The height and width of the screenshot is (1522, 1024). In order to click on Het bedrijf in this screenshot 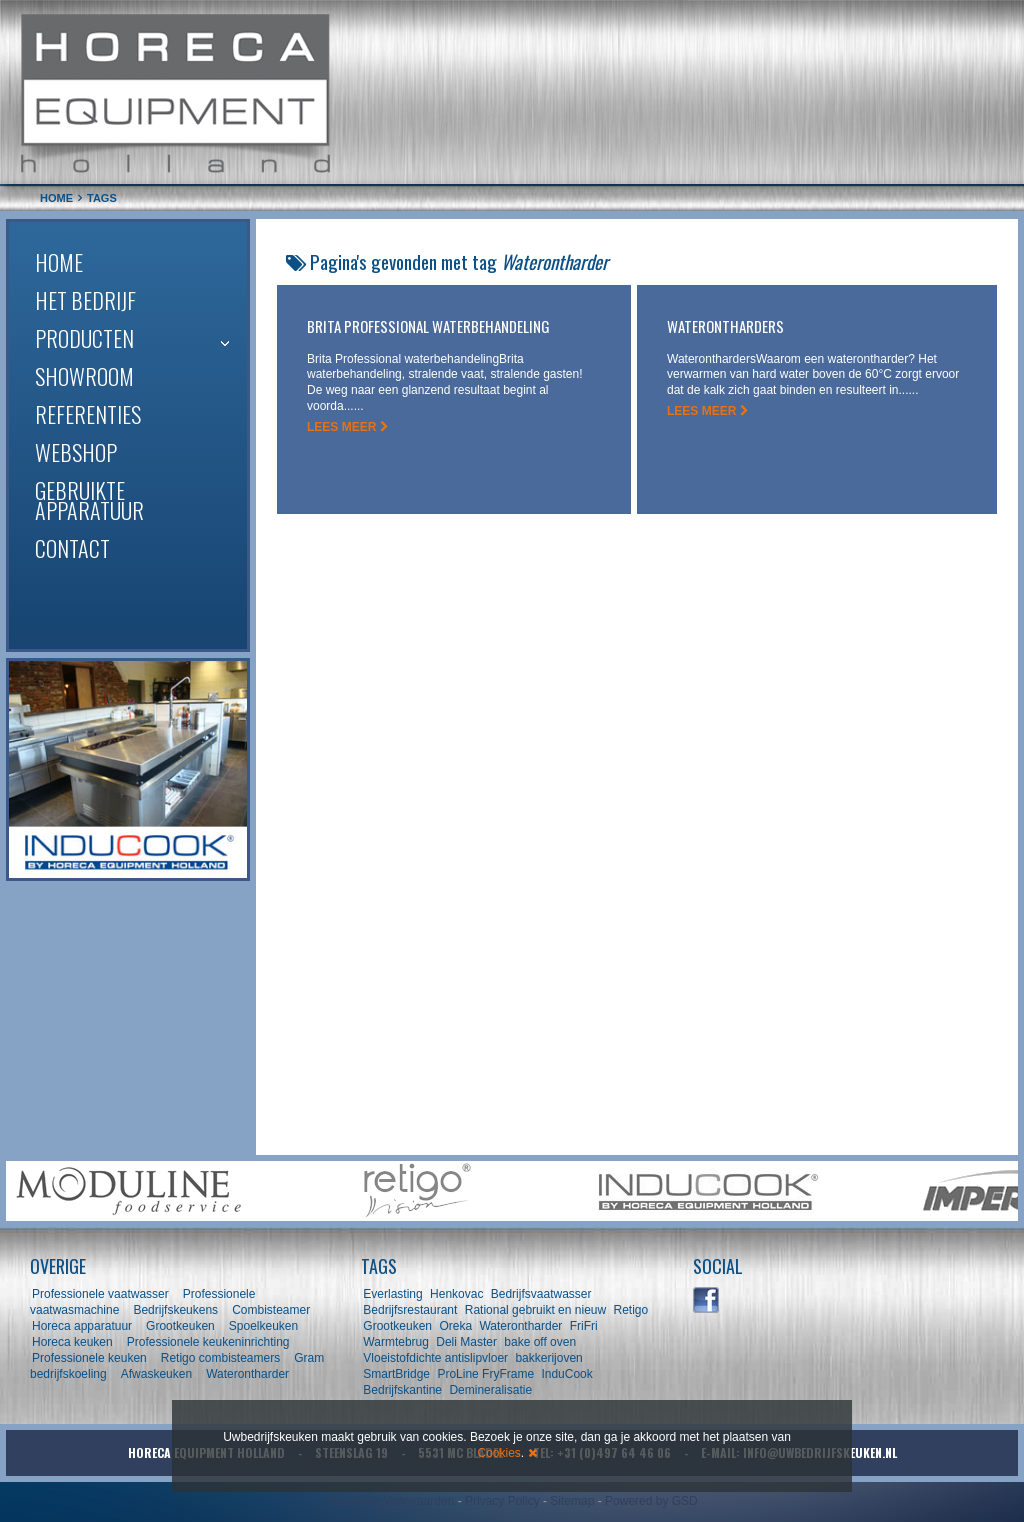, I will do `click(85, 300)`.